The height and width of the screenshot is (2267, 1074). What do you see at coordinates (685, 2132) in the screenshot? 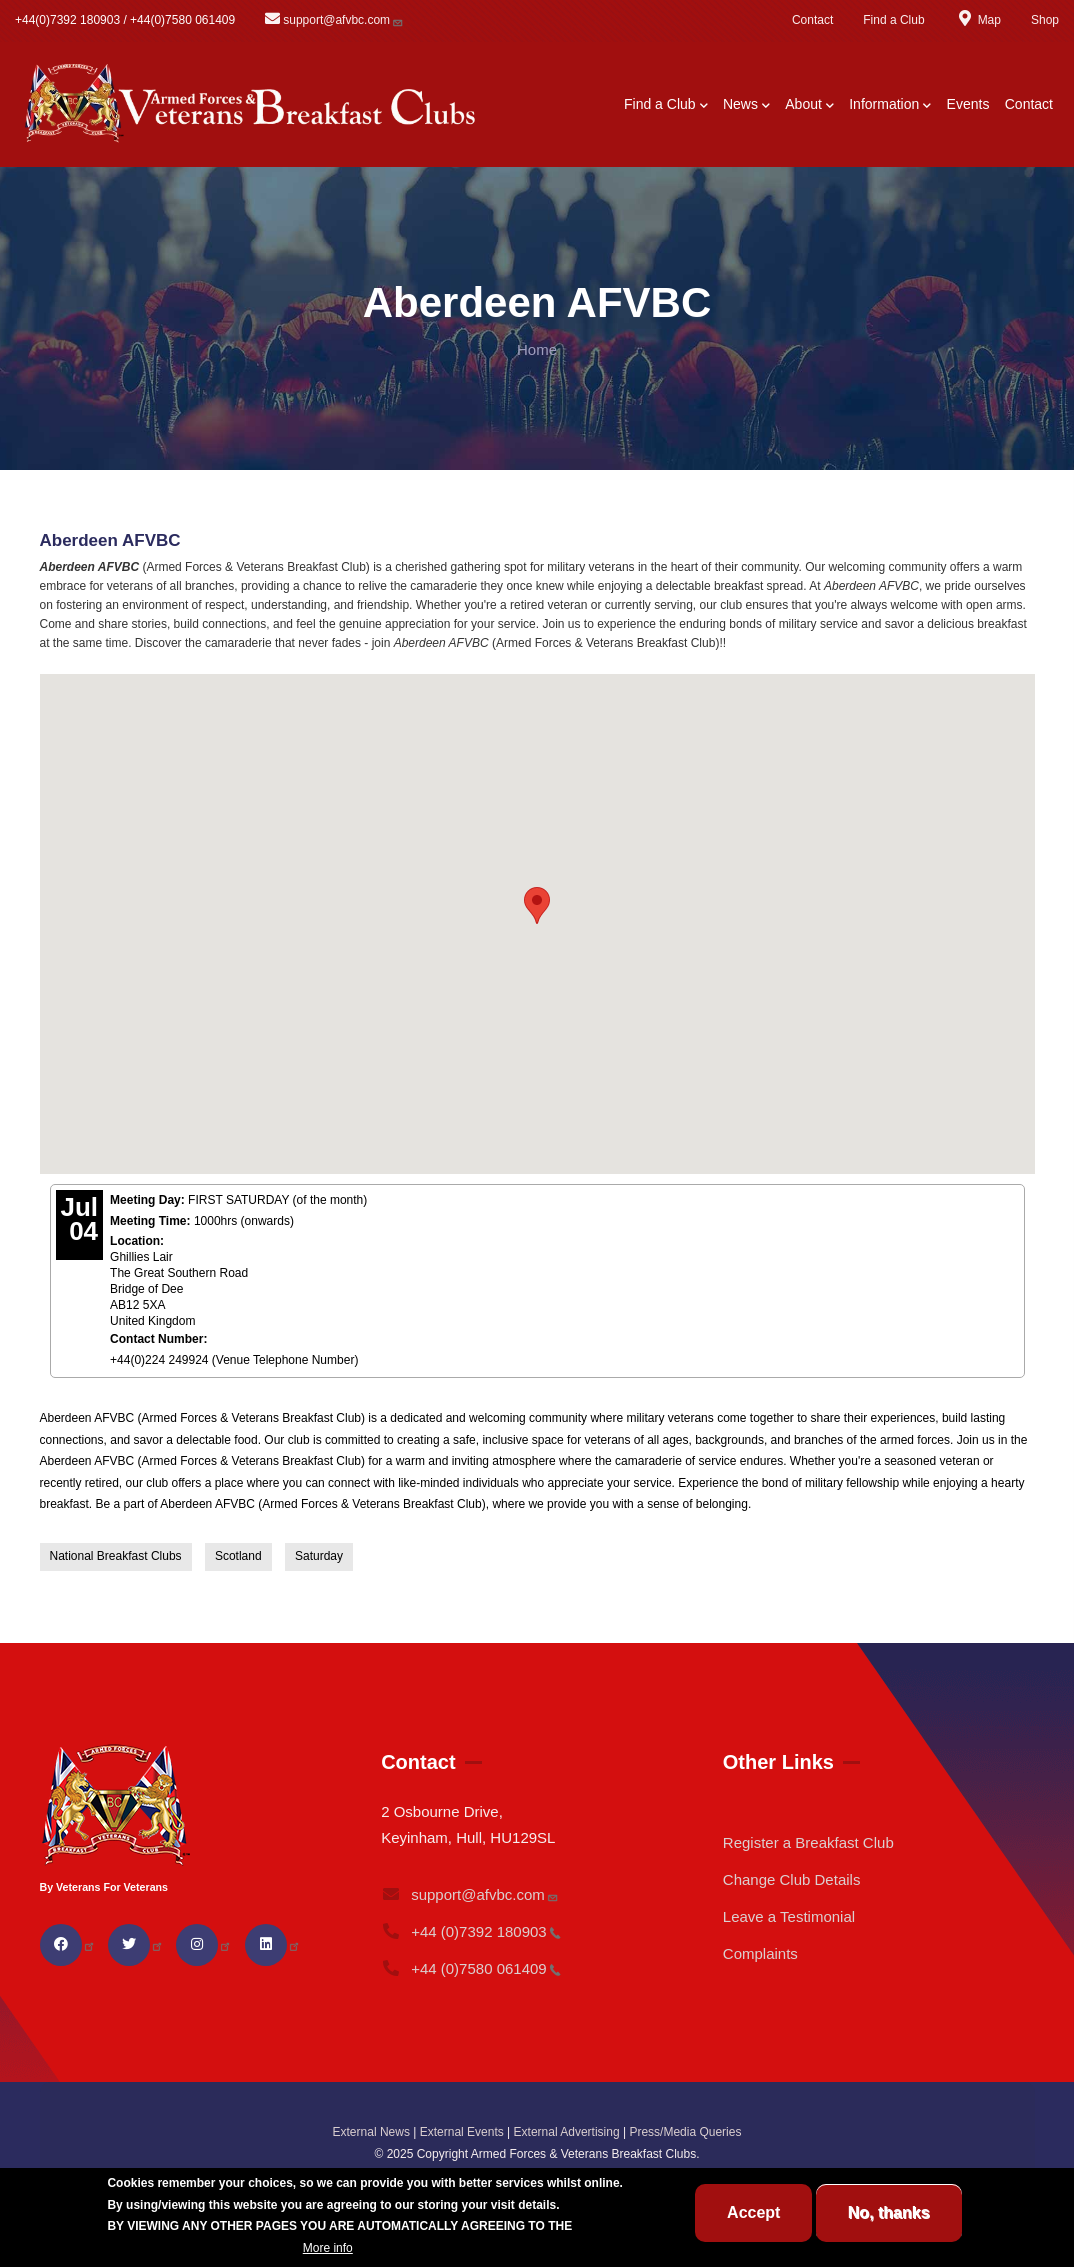
I see `Press/Media Queries` at bounding box center [685, 2132].